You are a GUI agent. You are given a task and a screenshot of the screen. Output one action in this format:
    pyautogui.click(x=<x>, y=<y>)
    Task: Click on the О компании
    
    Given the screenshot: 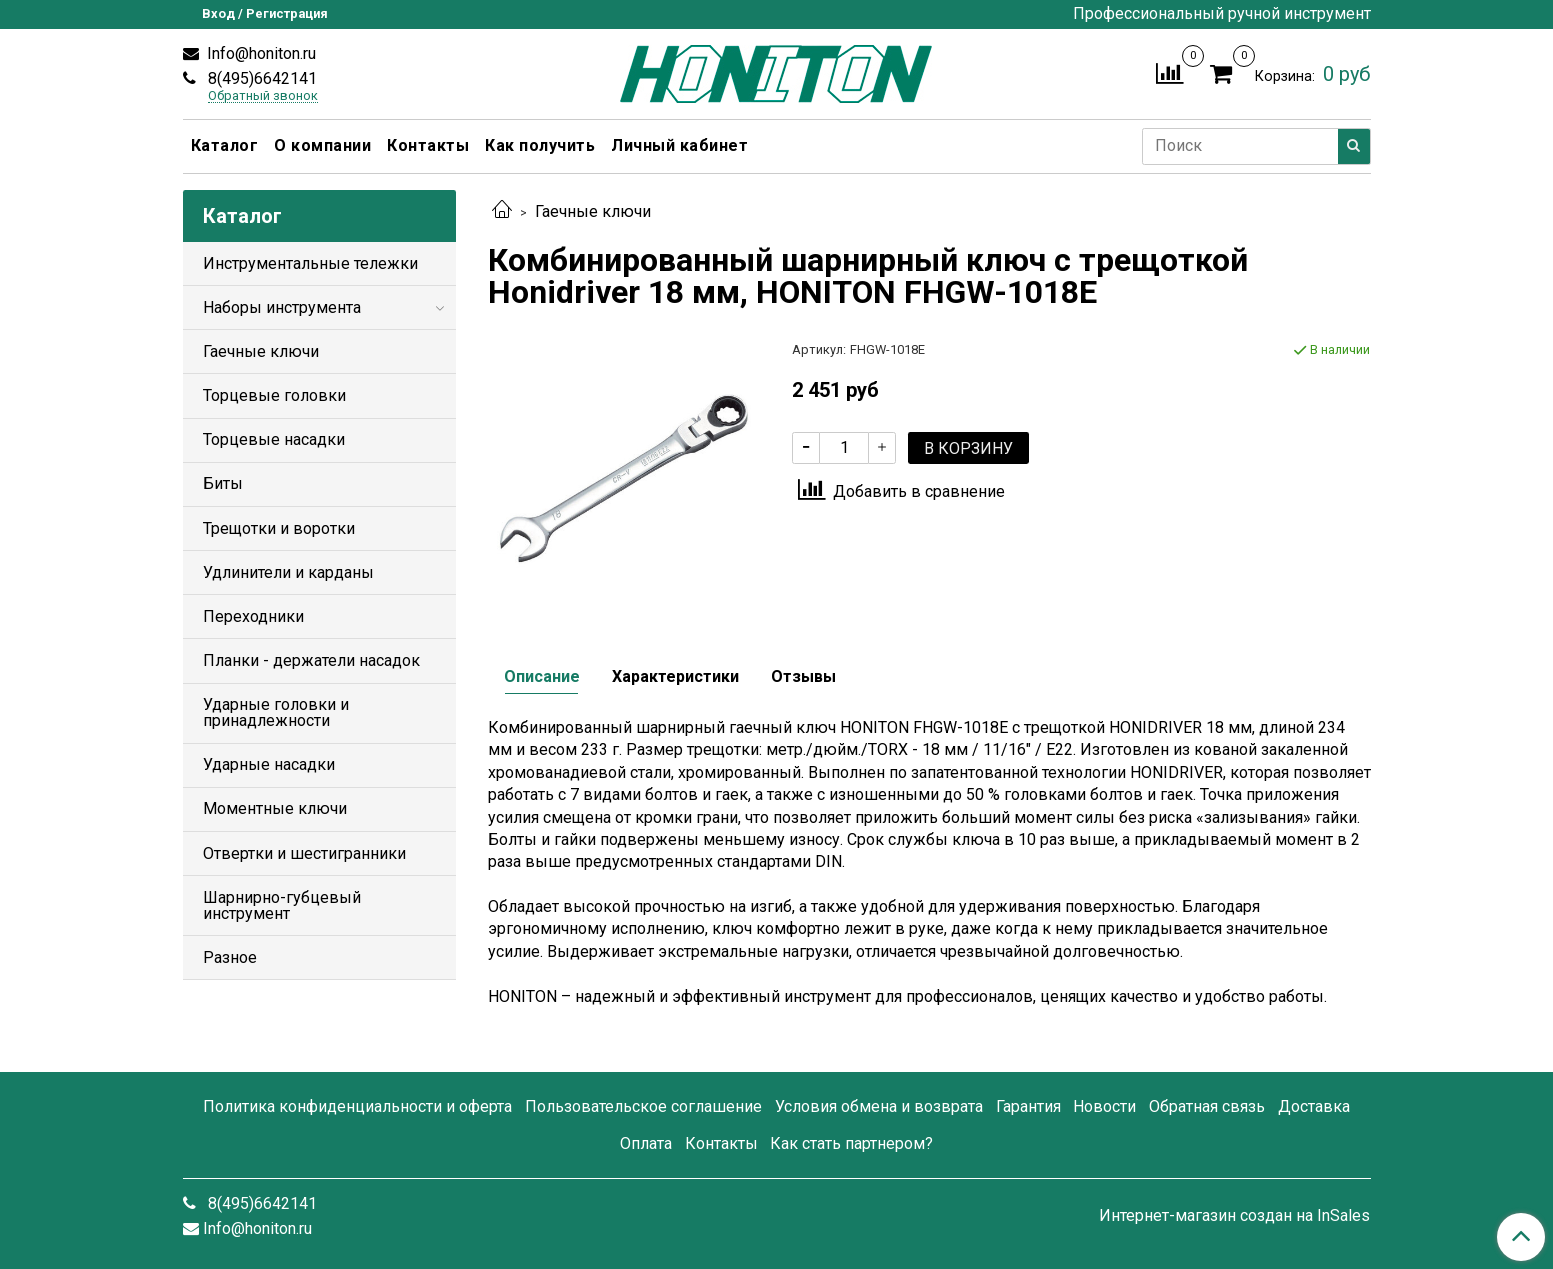 What is the action you would take?
    pyautogui.click(x=322, y=145)
    